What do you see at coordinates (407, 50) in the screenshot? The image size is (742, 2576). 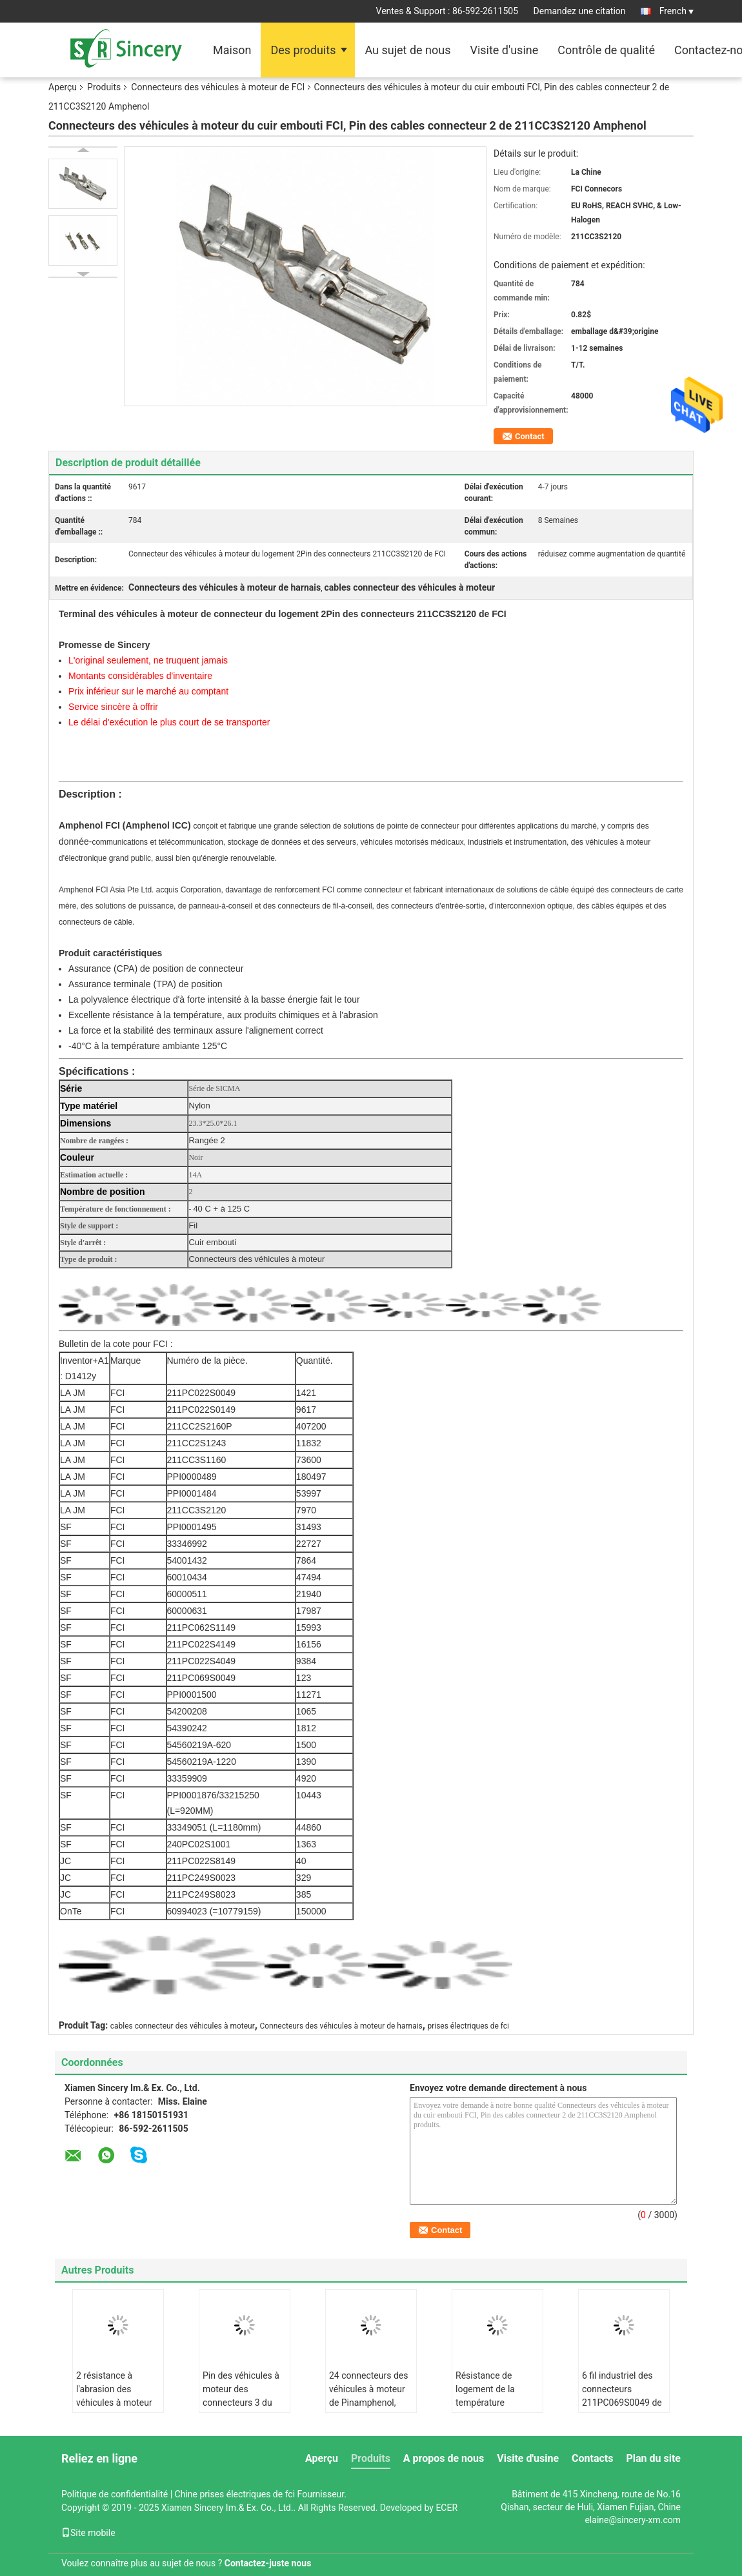 I see `Au sujet de nous` at bounding box center [407, 50].